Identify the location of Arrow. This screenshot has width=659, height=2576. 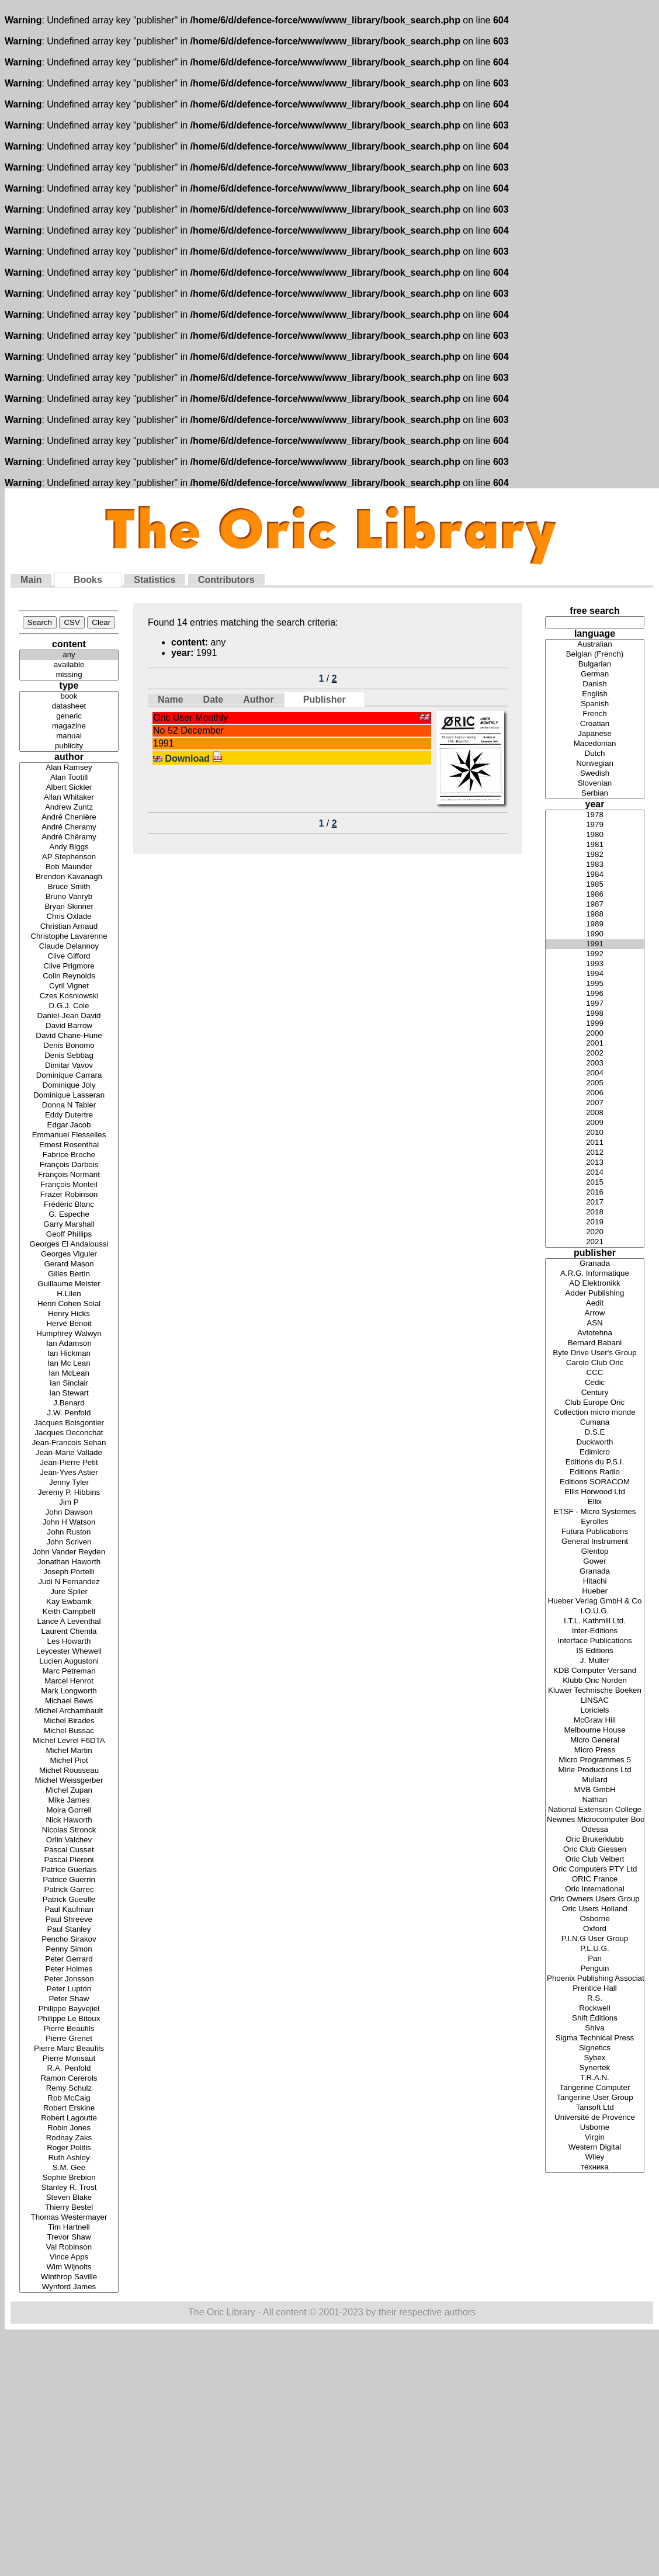
(595, 1313).